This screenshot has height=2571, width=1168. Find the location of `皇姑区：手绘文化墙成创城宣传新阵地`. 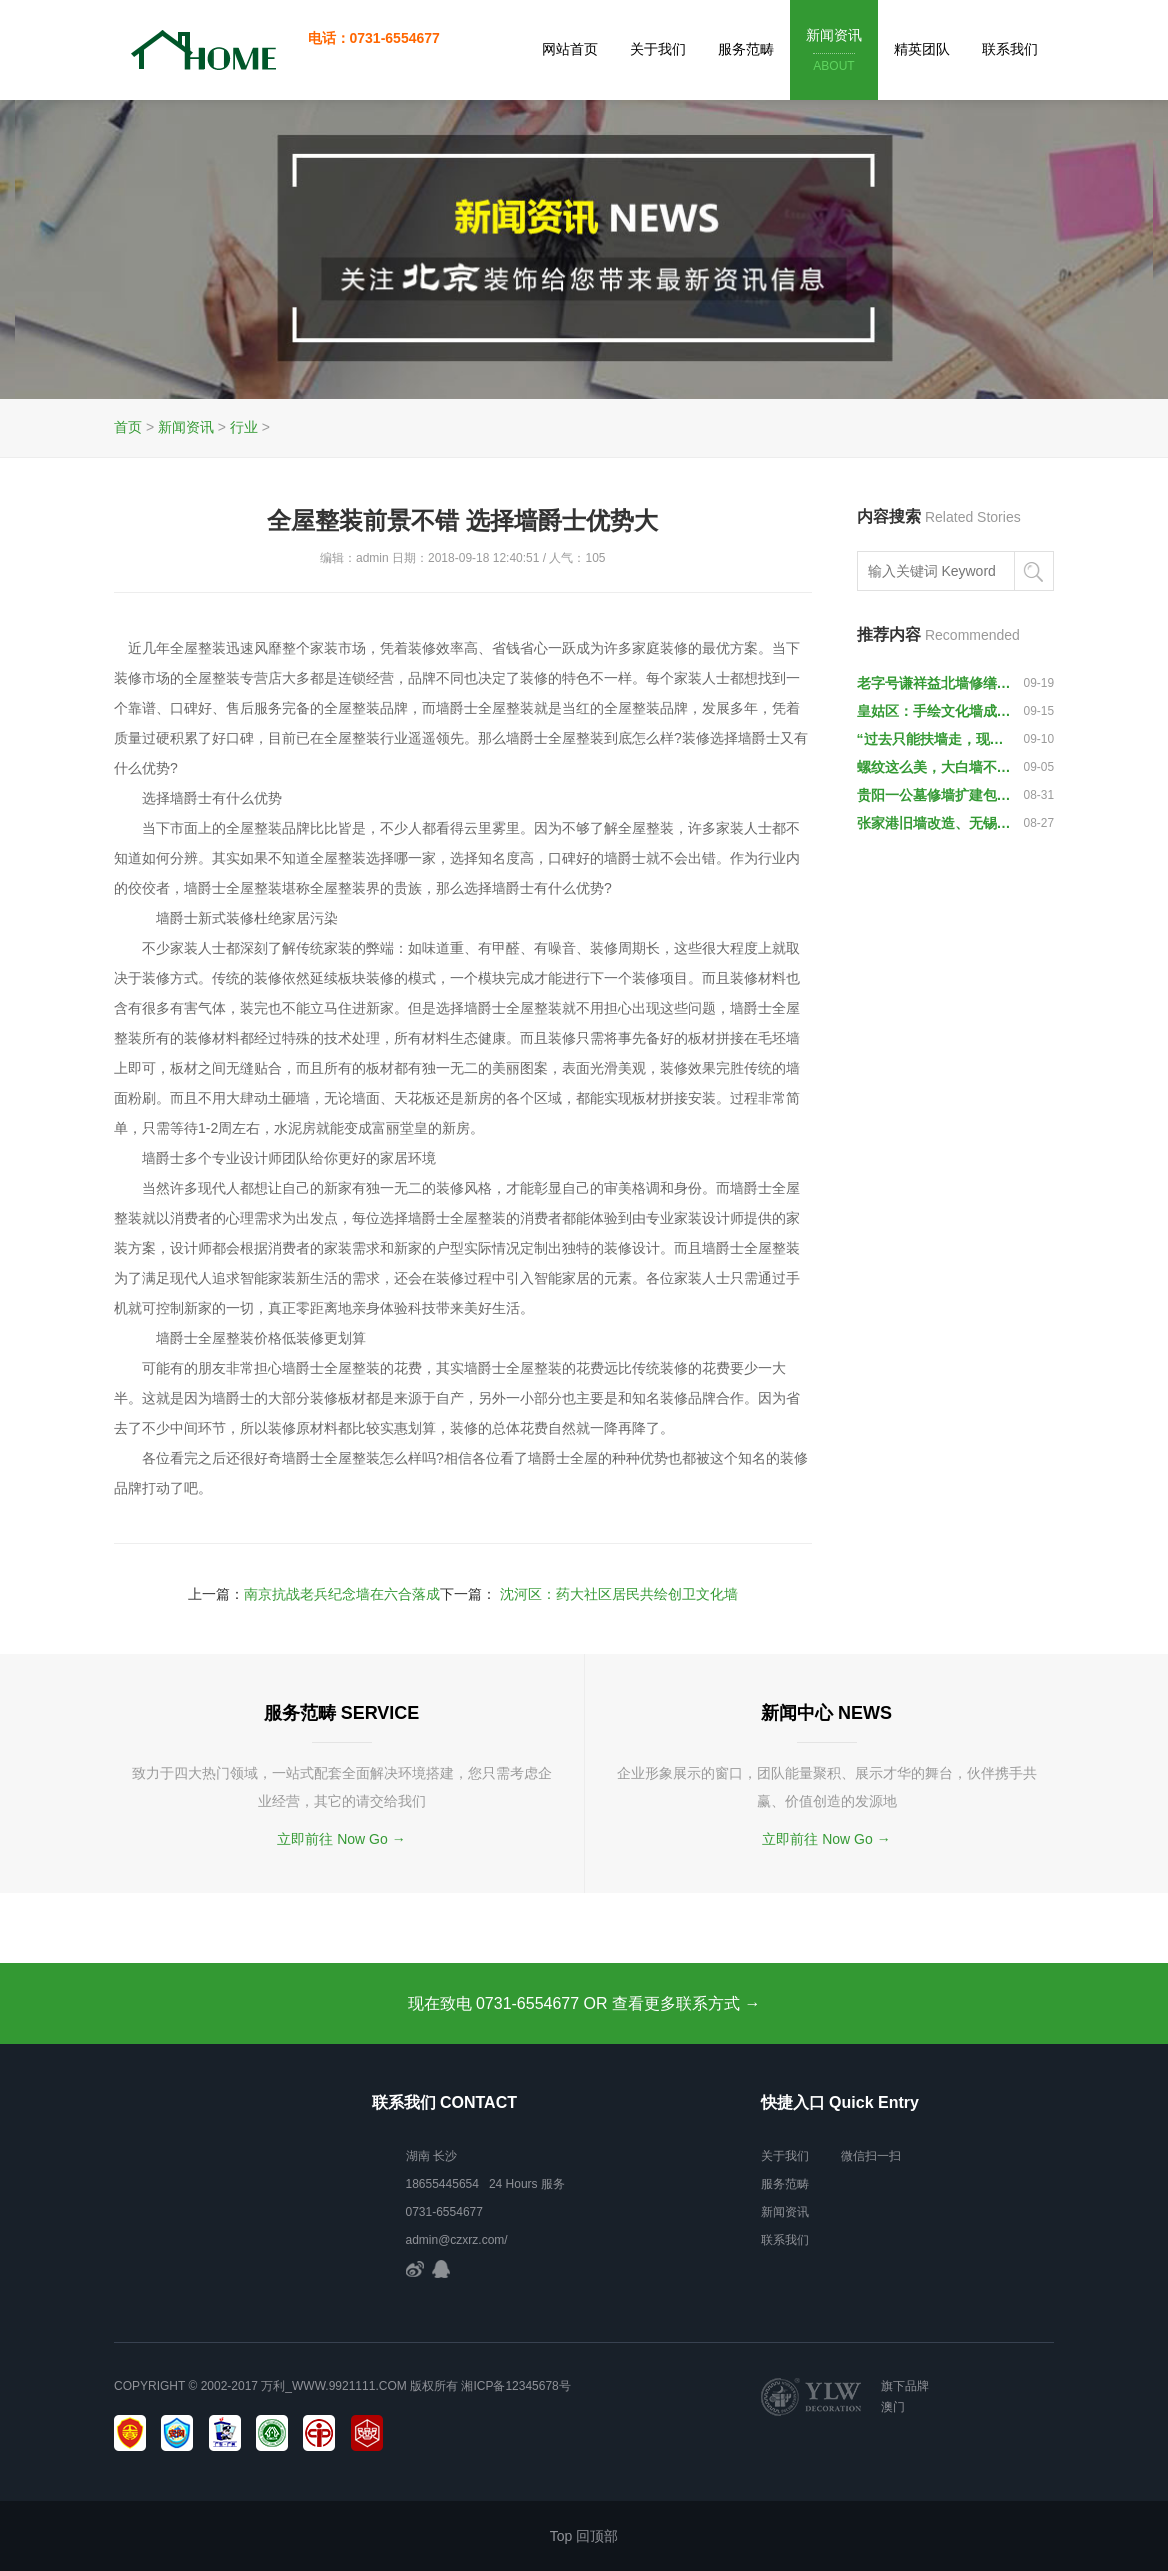

皇姑区：手绘文化墙成创城宣传新阵地 is located at coordinates (936, 711).